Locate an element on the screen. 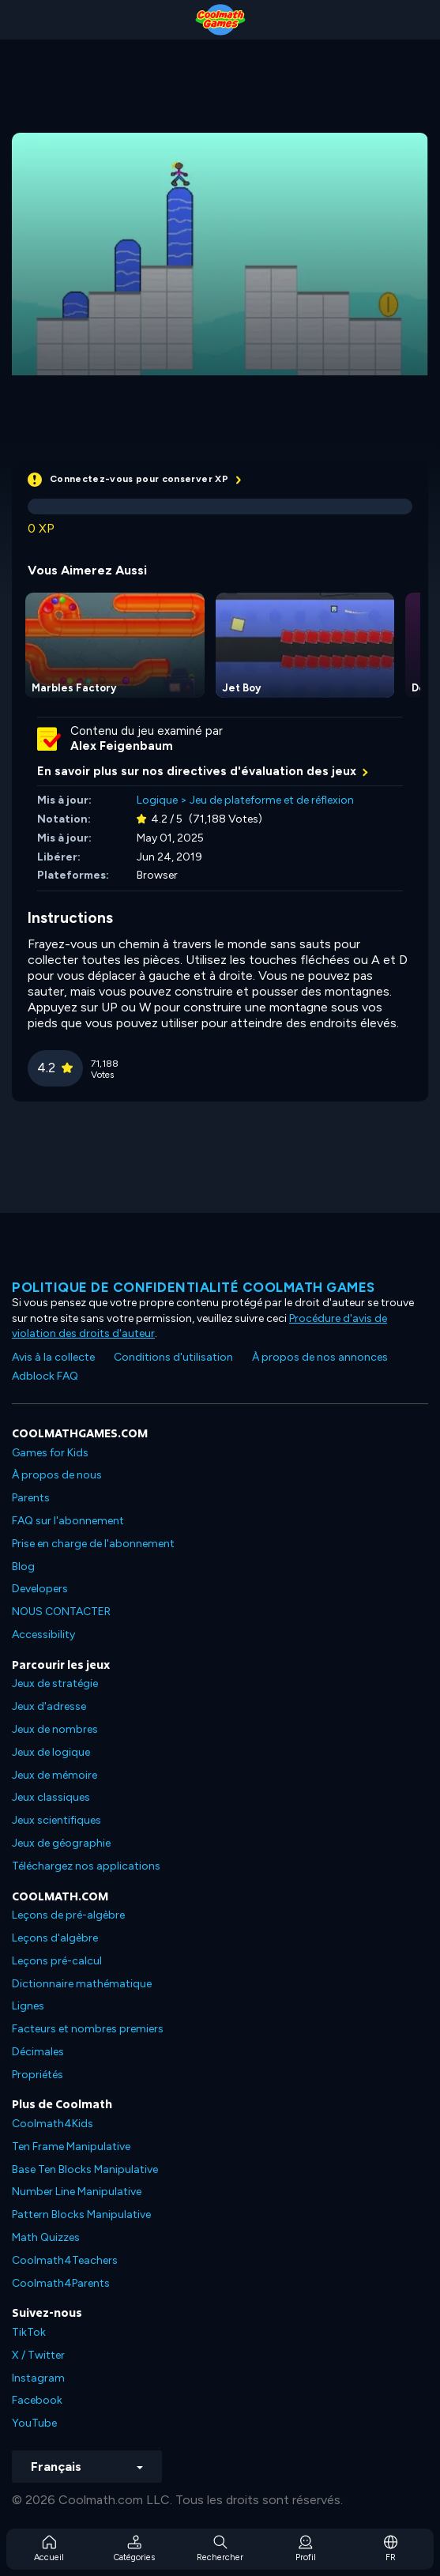  Math Quizzes is located at coordinates (46, 2237).